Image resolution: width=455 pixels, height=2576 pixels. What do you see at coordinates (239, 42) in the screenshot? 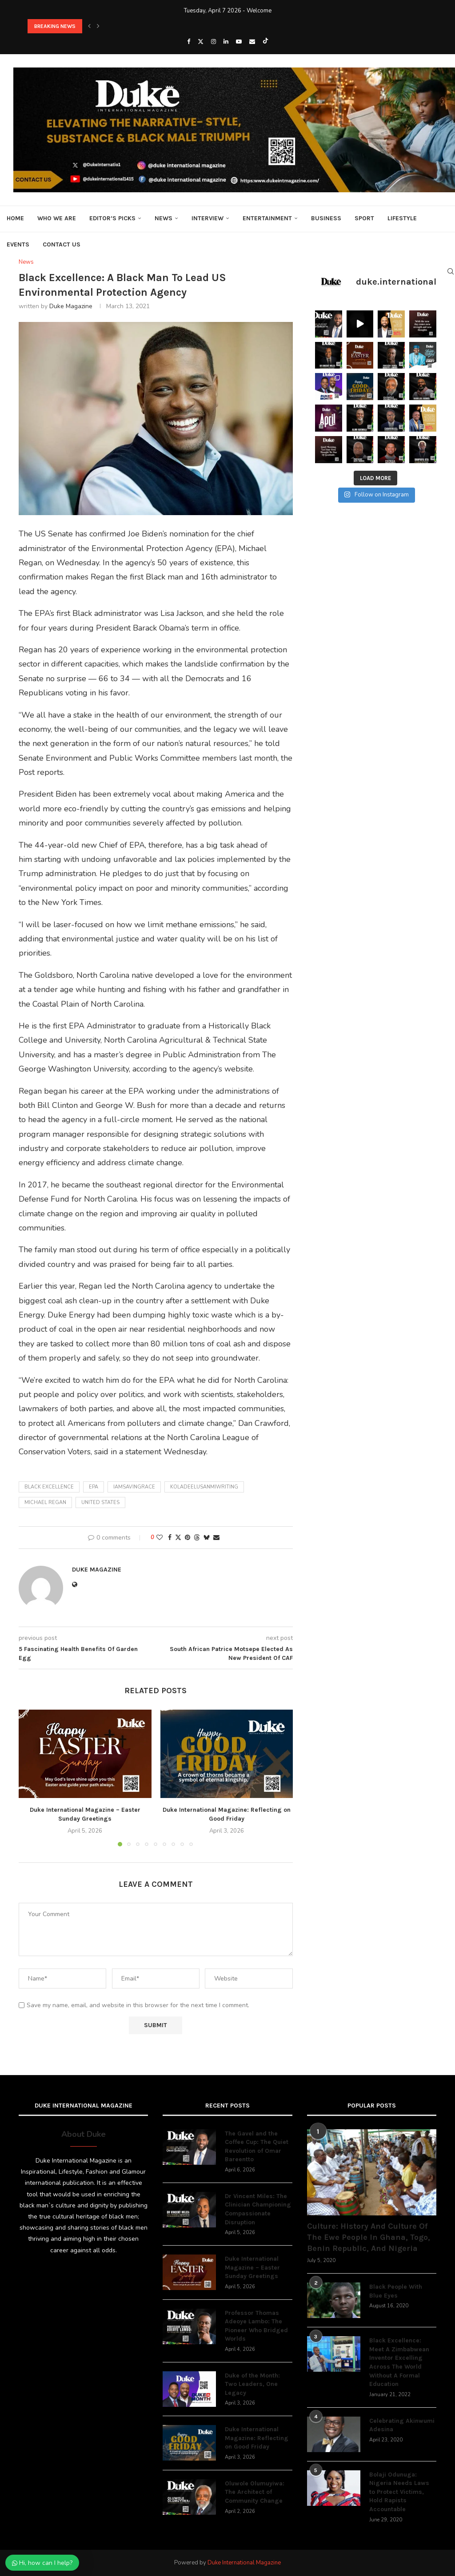
I see `[Youtube]` at bounding box center [239, 42].